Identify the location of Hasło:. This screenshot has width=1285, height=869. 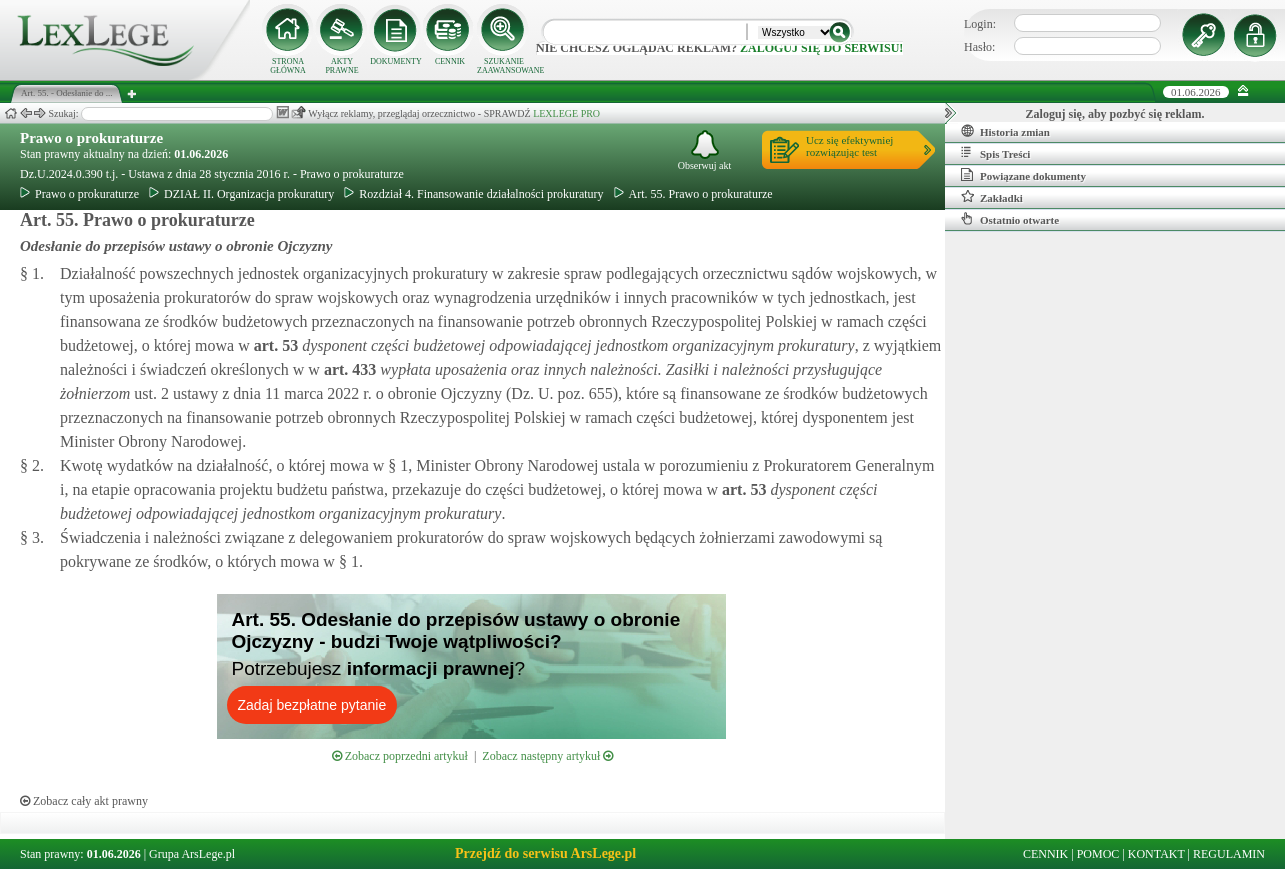
(979, 47).